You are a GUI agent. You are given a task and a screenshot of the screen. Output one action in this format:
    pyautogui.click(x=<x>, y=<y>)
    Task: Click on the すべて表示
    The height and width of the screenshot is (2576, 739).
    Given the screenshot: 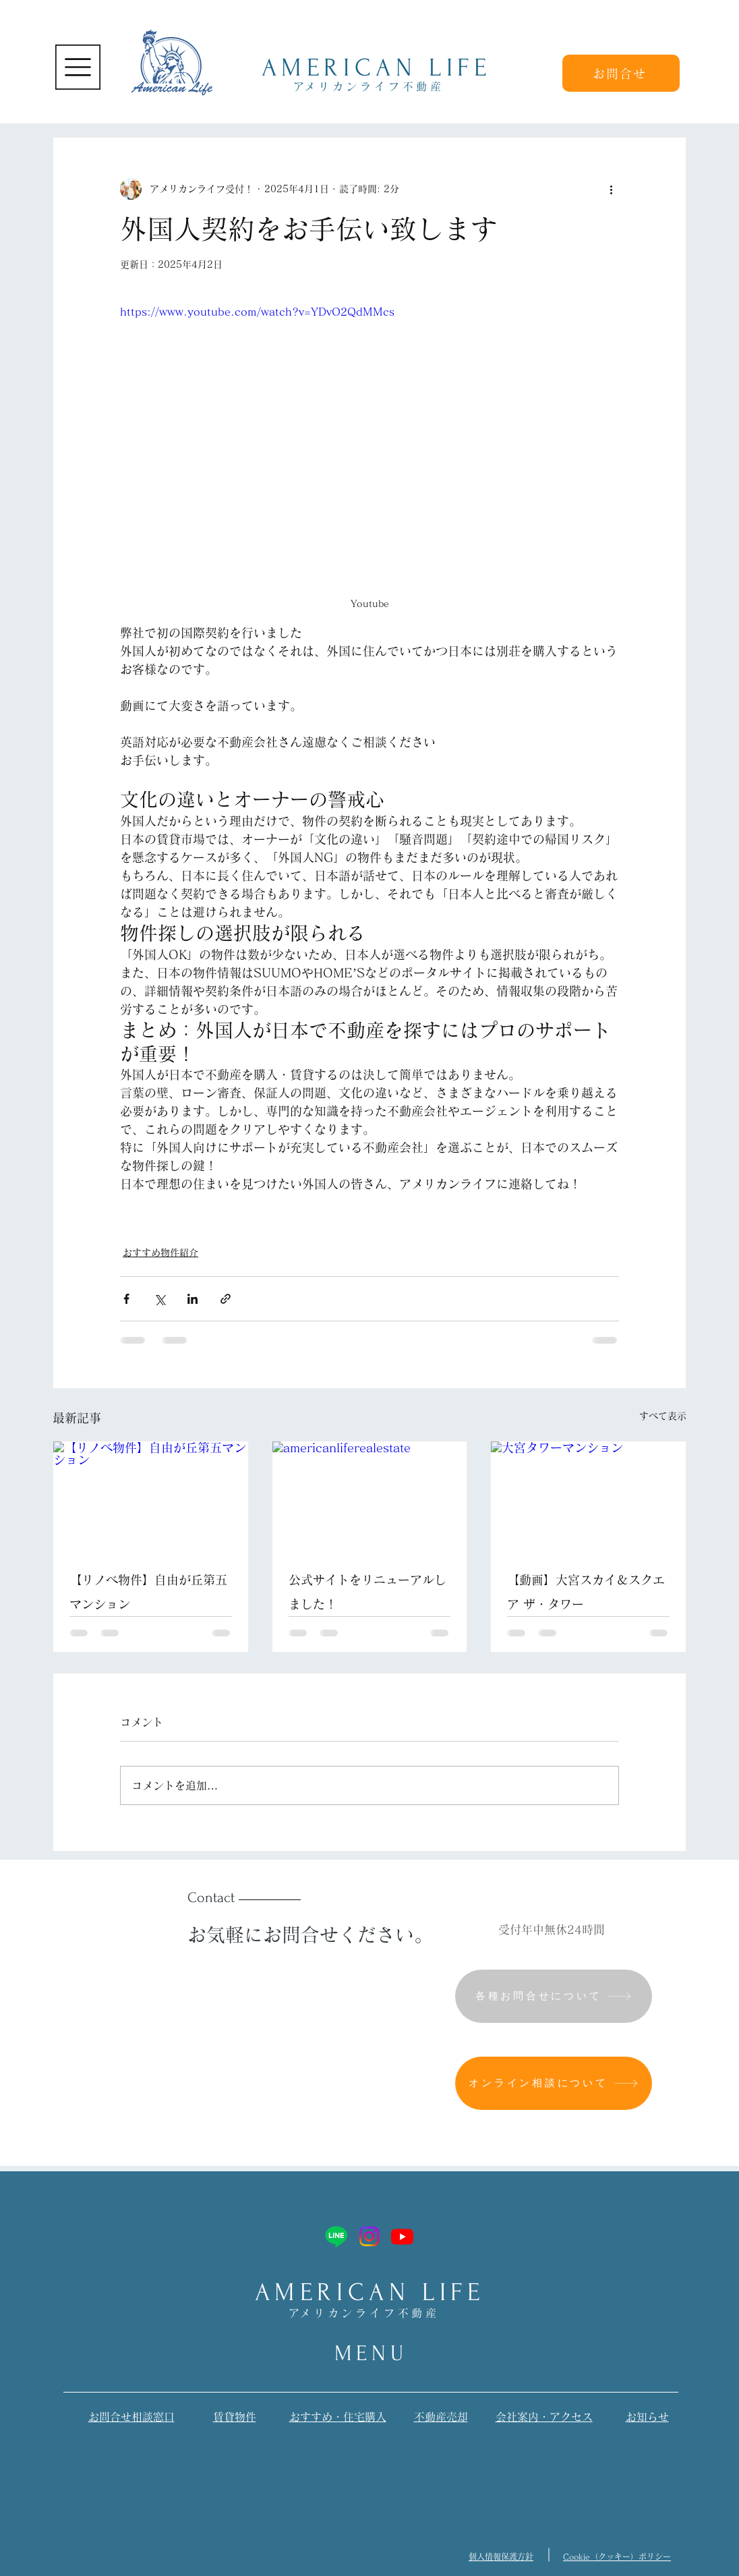 What is the action you would take?
    pyautogui.click(x=662, y=1416)
    